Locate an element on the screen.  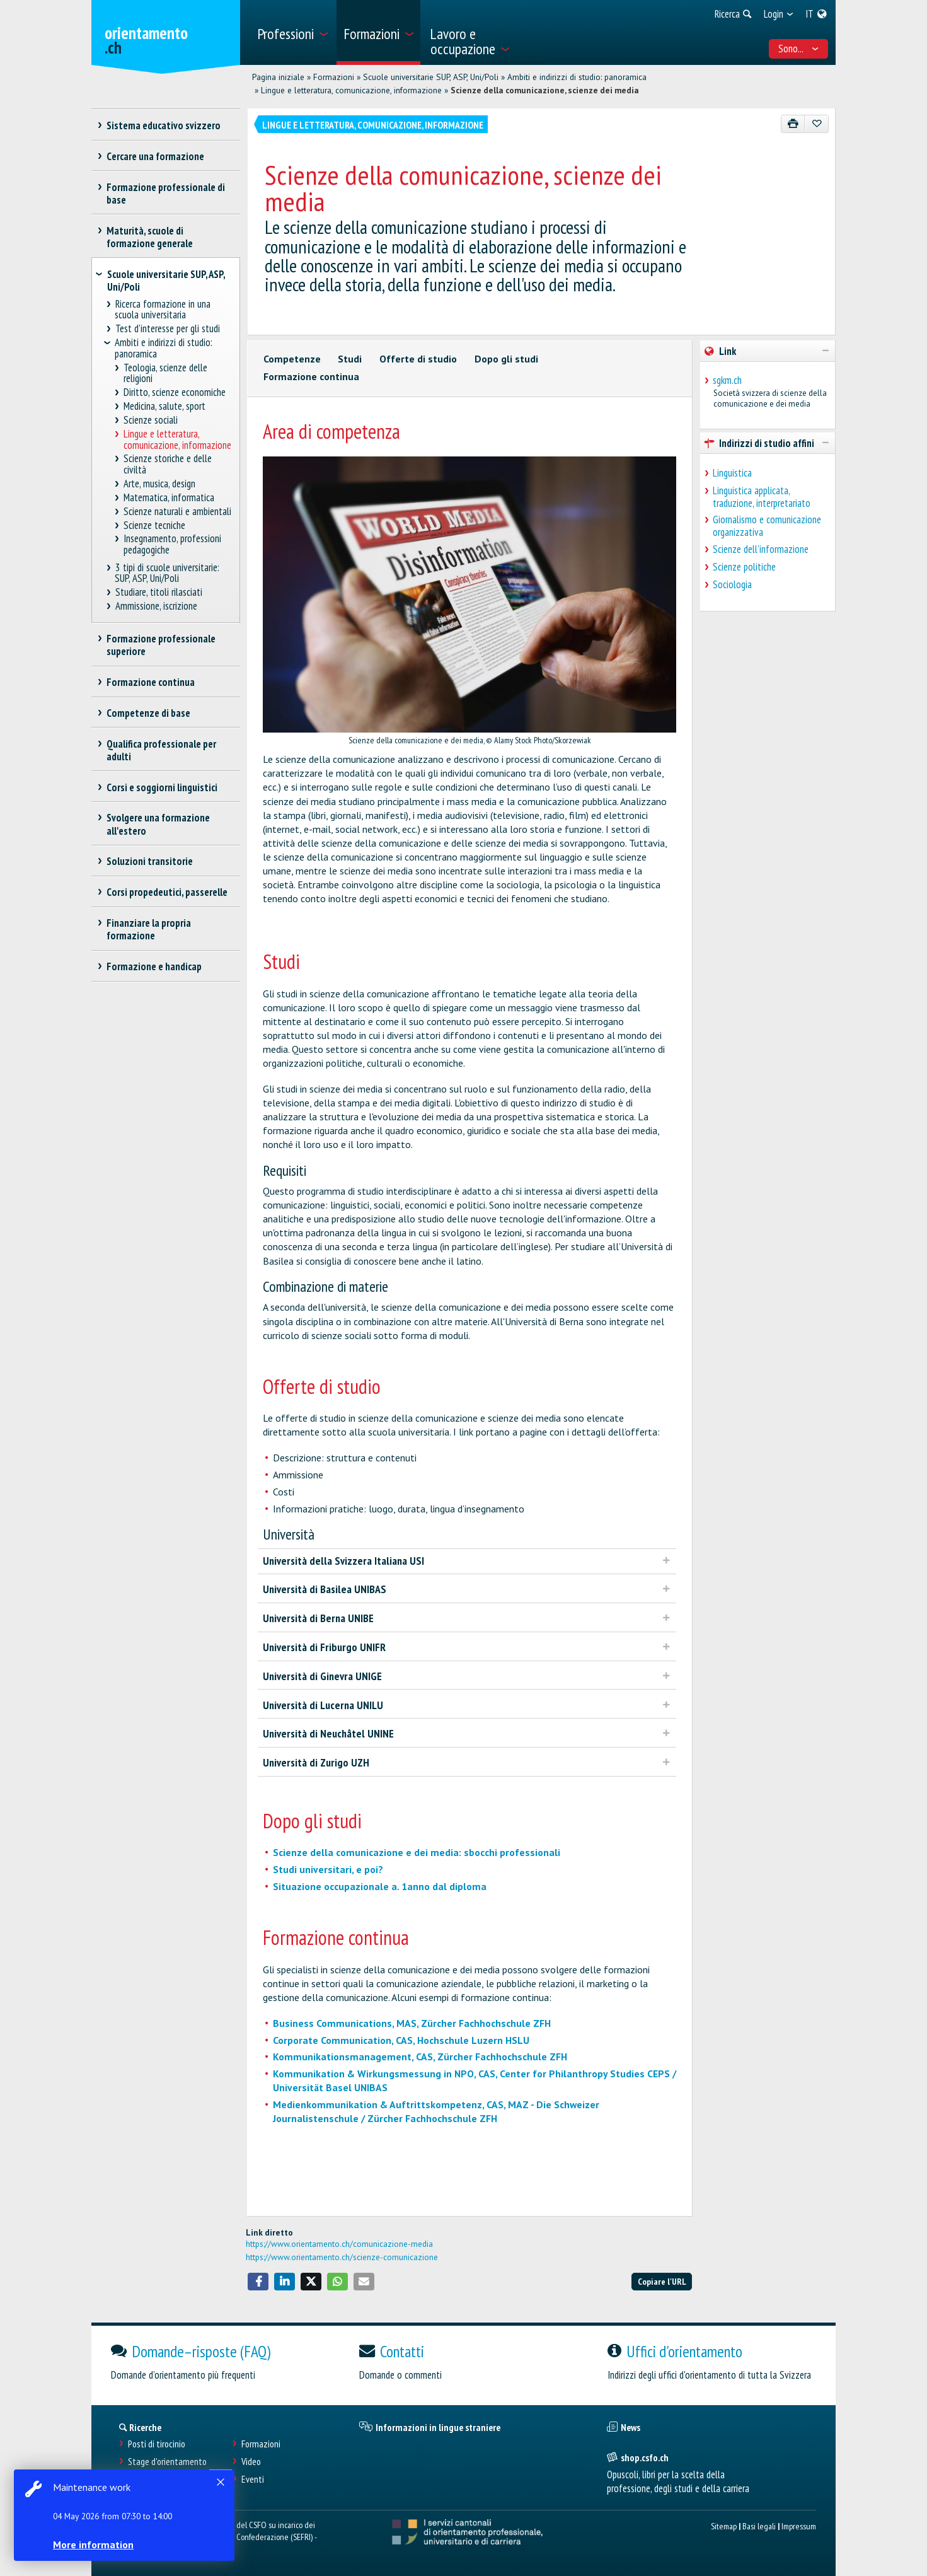
Copiare l'URL is located at coordinates (662, 2281).